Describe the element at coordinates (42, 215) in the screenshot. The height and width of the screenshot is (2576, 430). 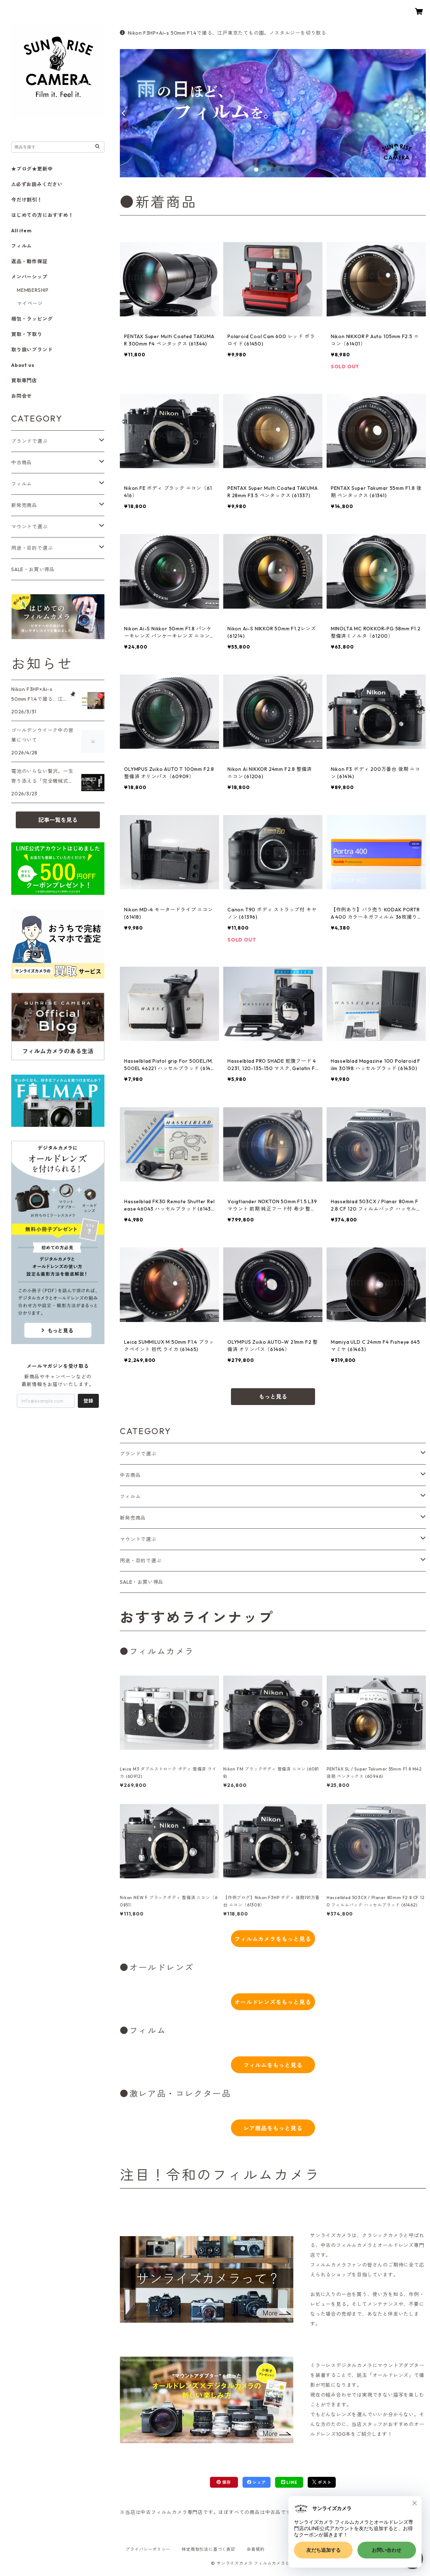
I see `はじめての方におすすめ！` at that location.